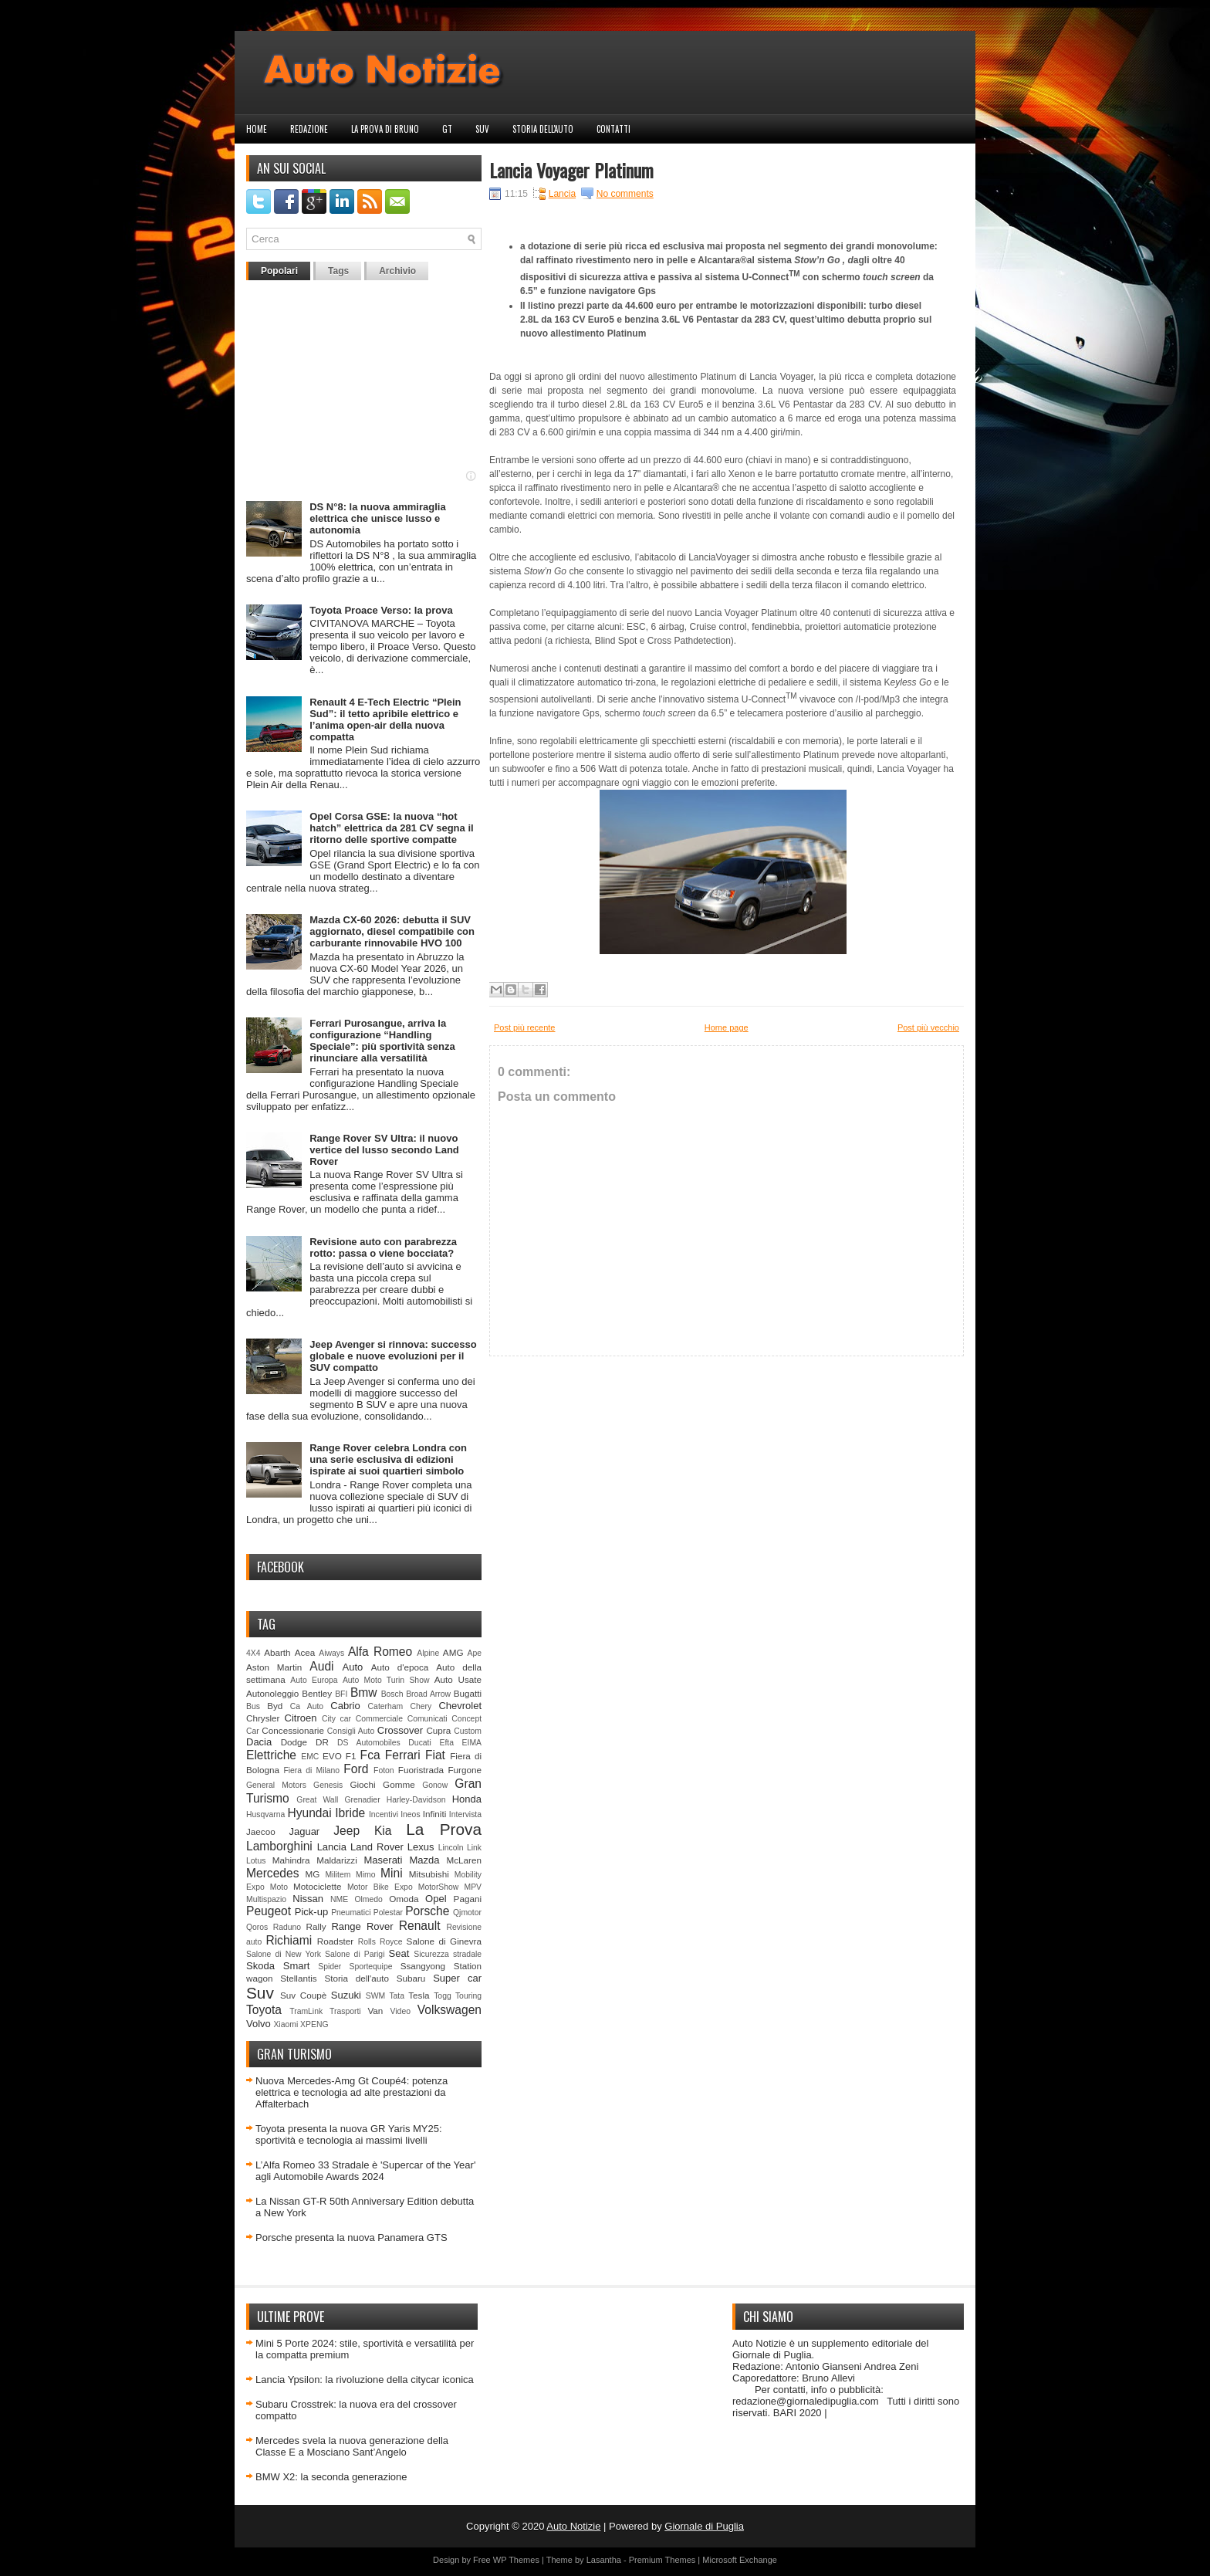 The image size is (1210, 2576). What do you see at coordinates (516, 2559) in the screenshot?
I see `WP Themes` at bounding box center [516, 2559].